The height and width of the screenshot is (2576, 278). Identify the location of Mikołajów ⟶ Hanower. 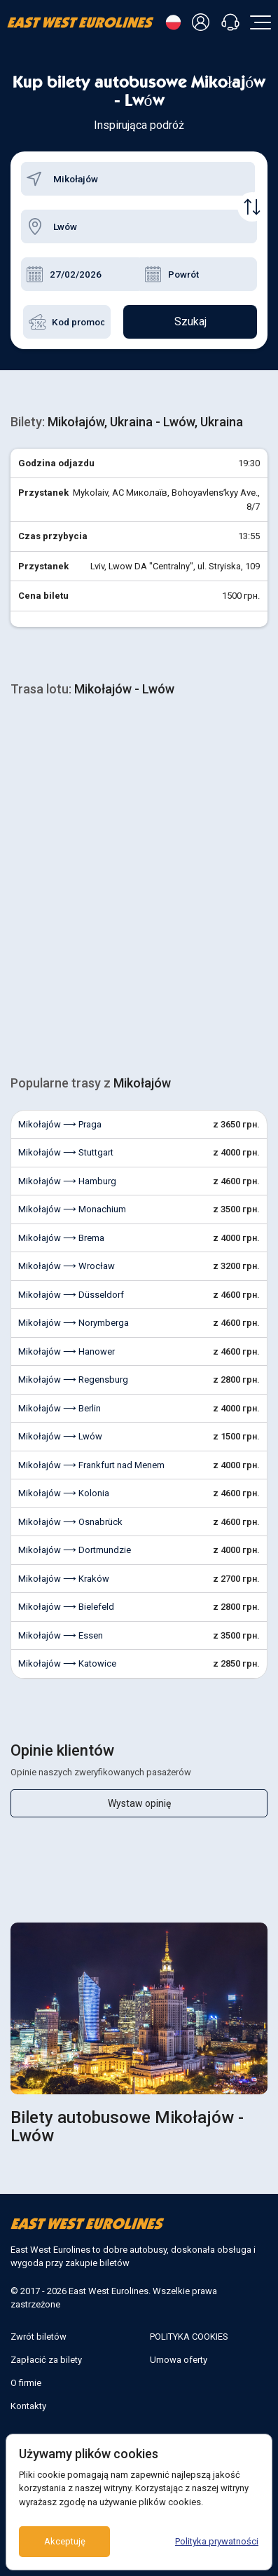
(66, 1351).